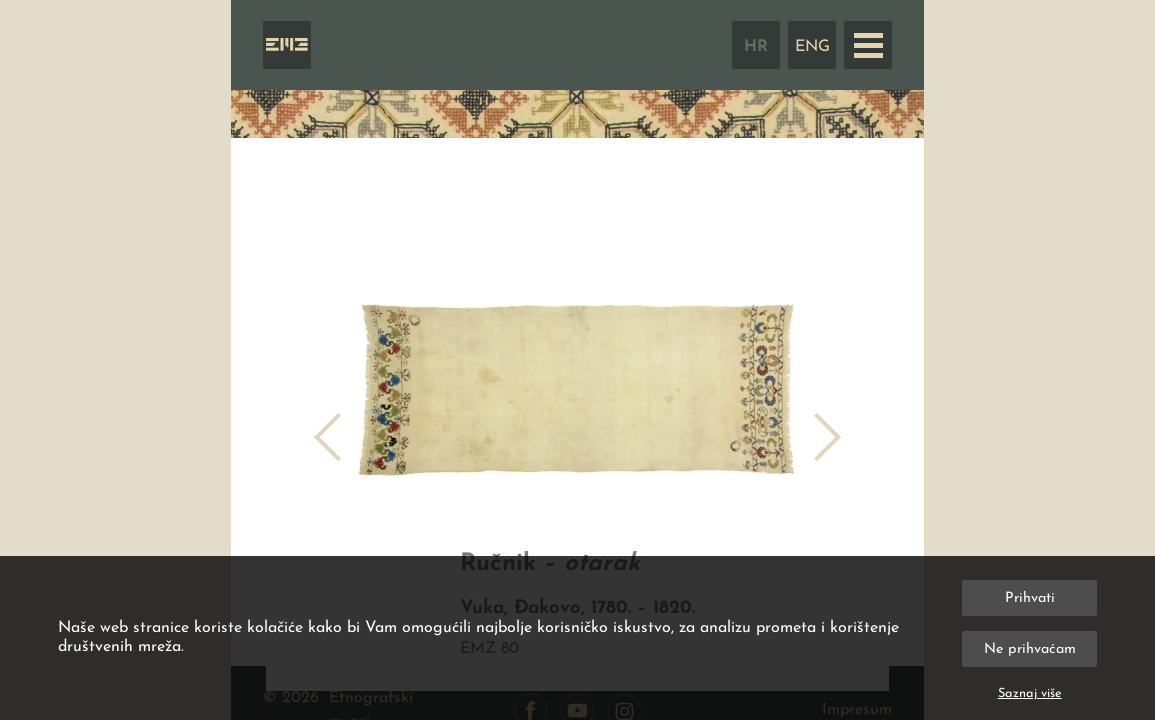 The image size is (1155, 720). I want to click on Prihvati, so click(1030, 598).